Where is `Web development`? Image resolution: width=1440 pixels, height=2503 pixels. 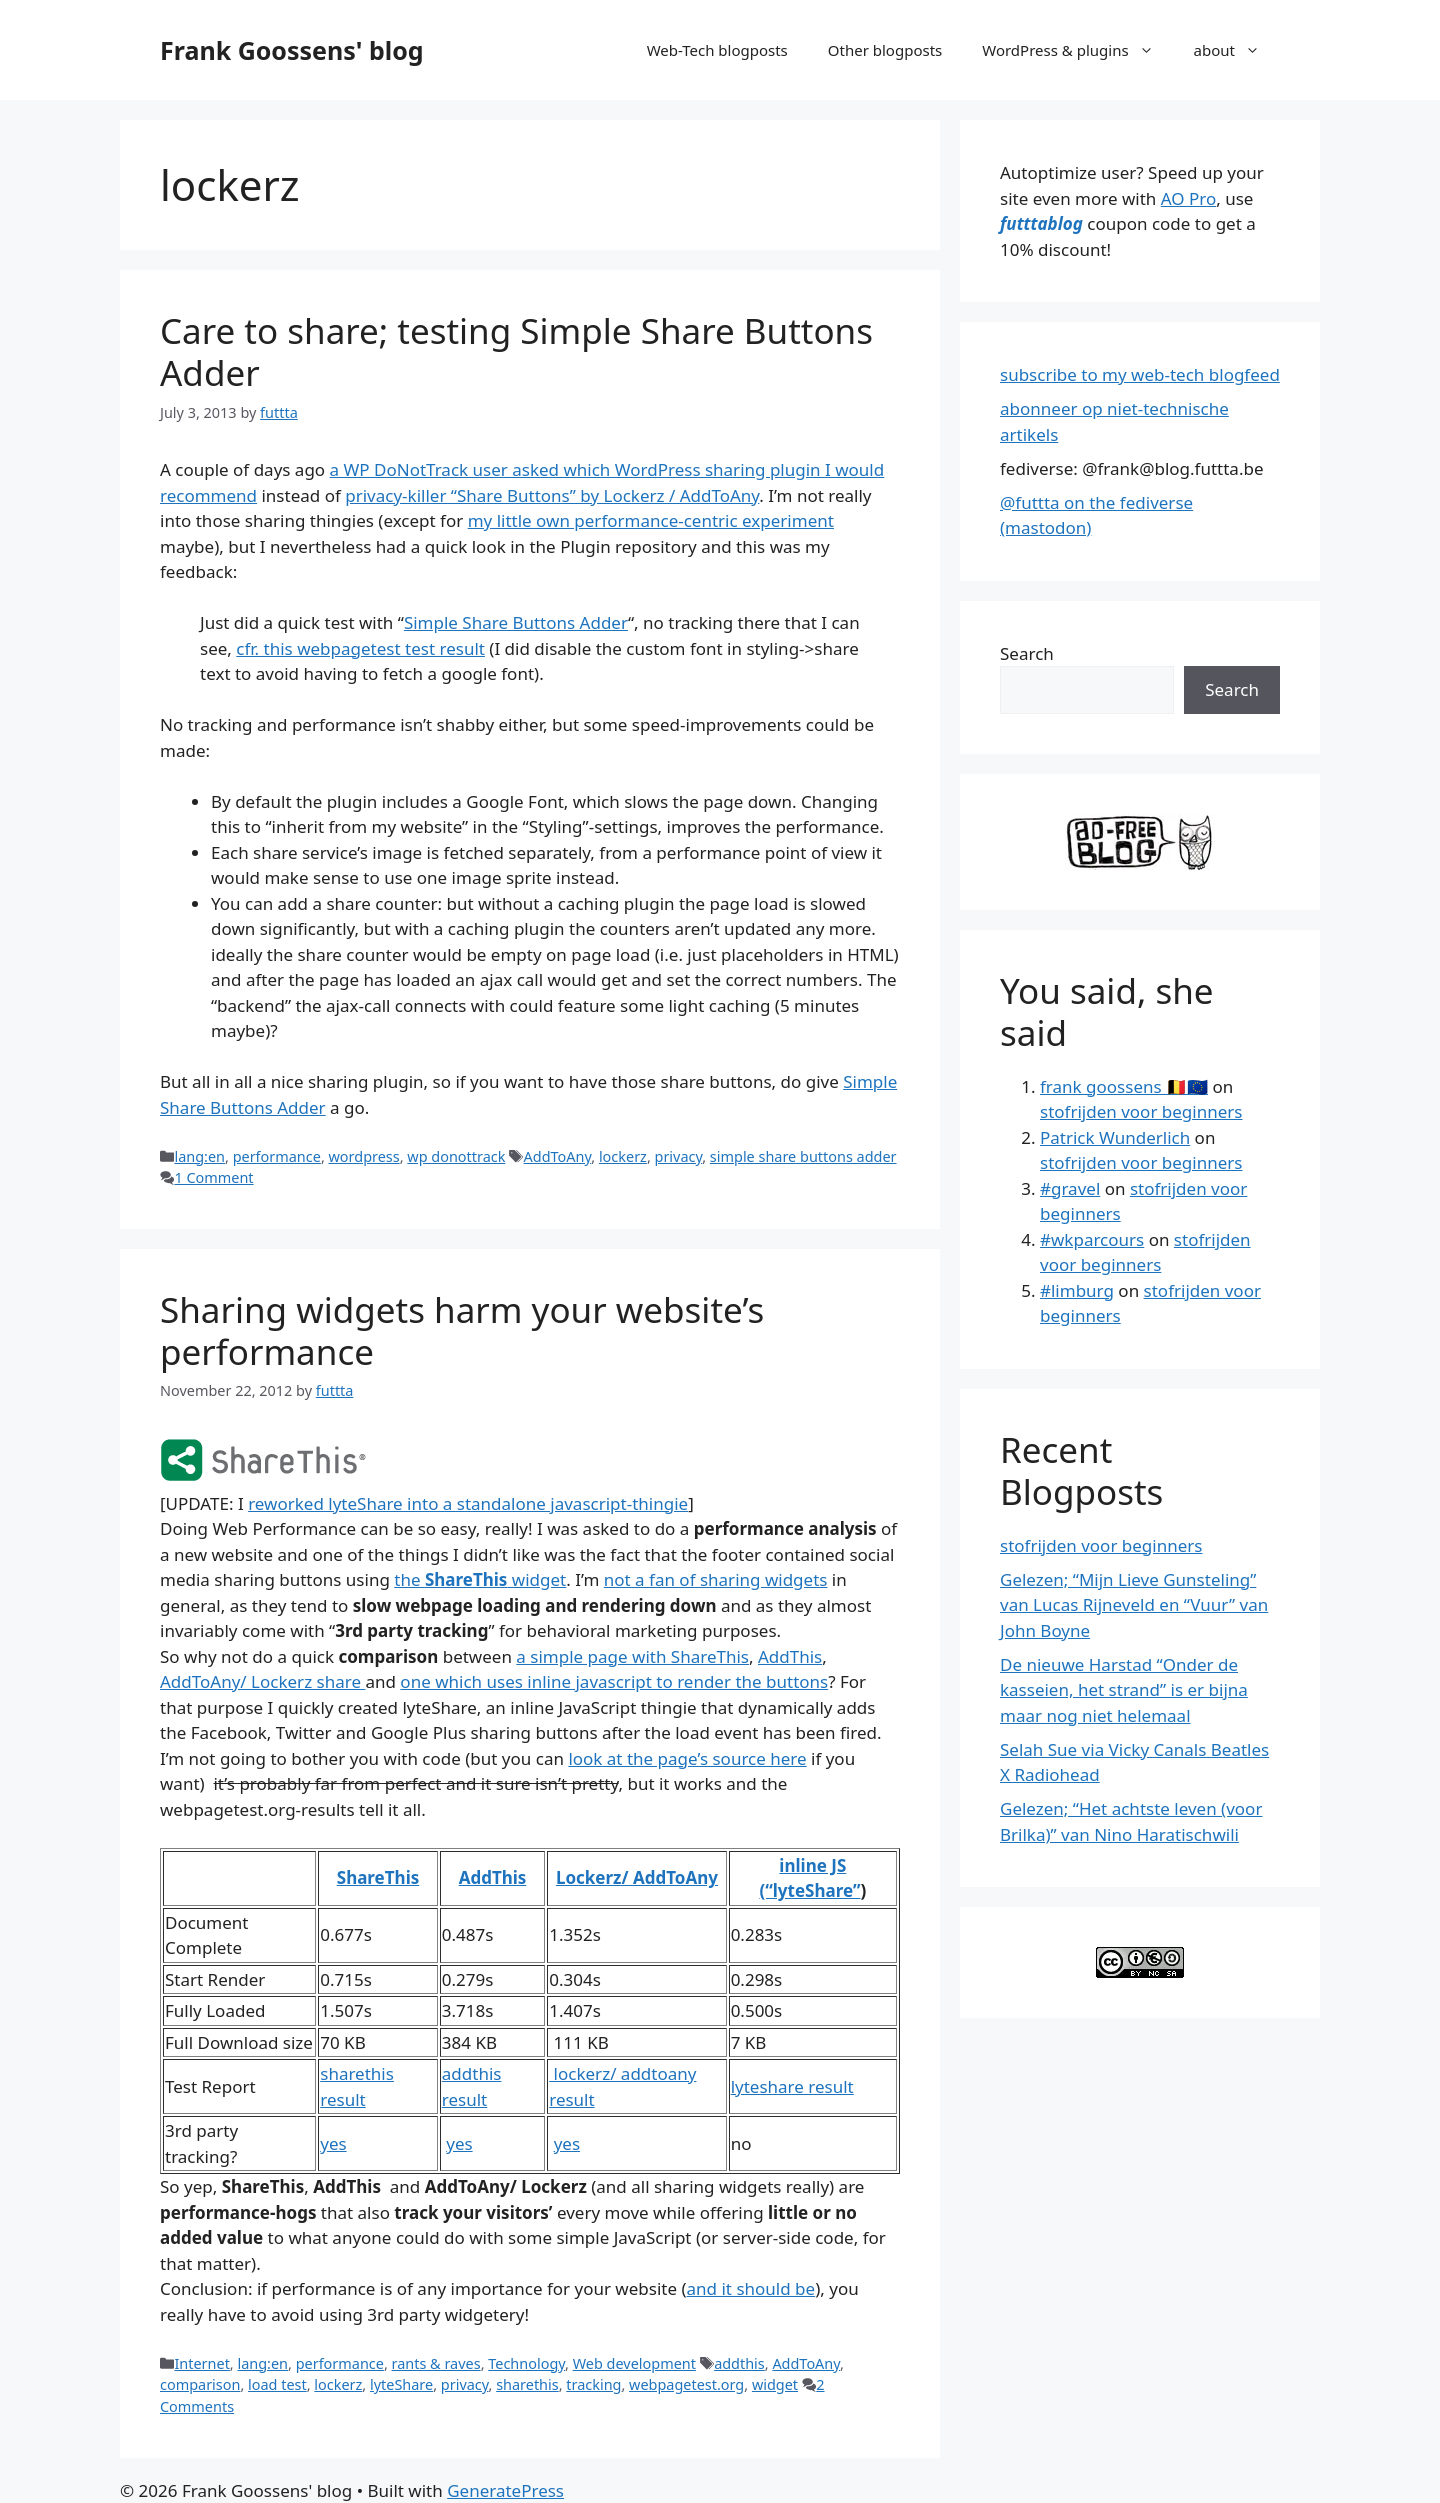
Web development is located at coordinates (634, 2363).